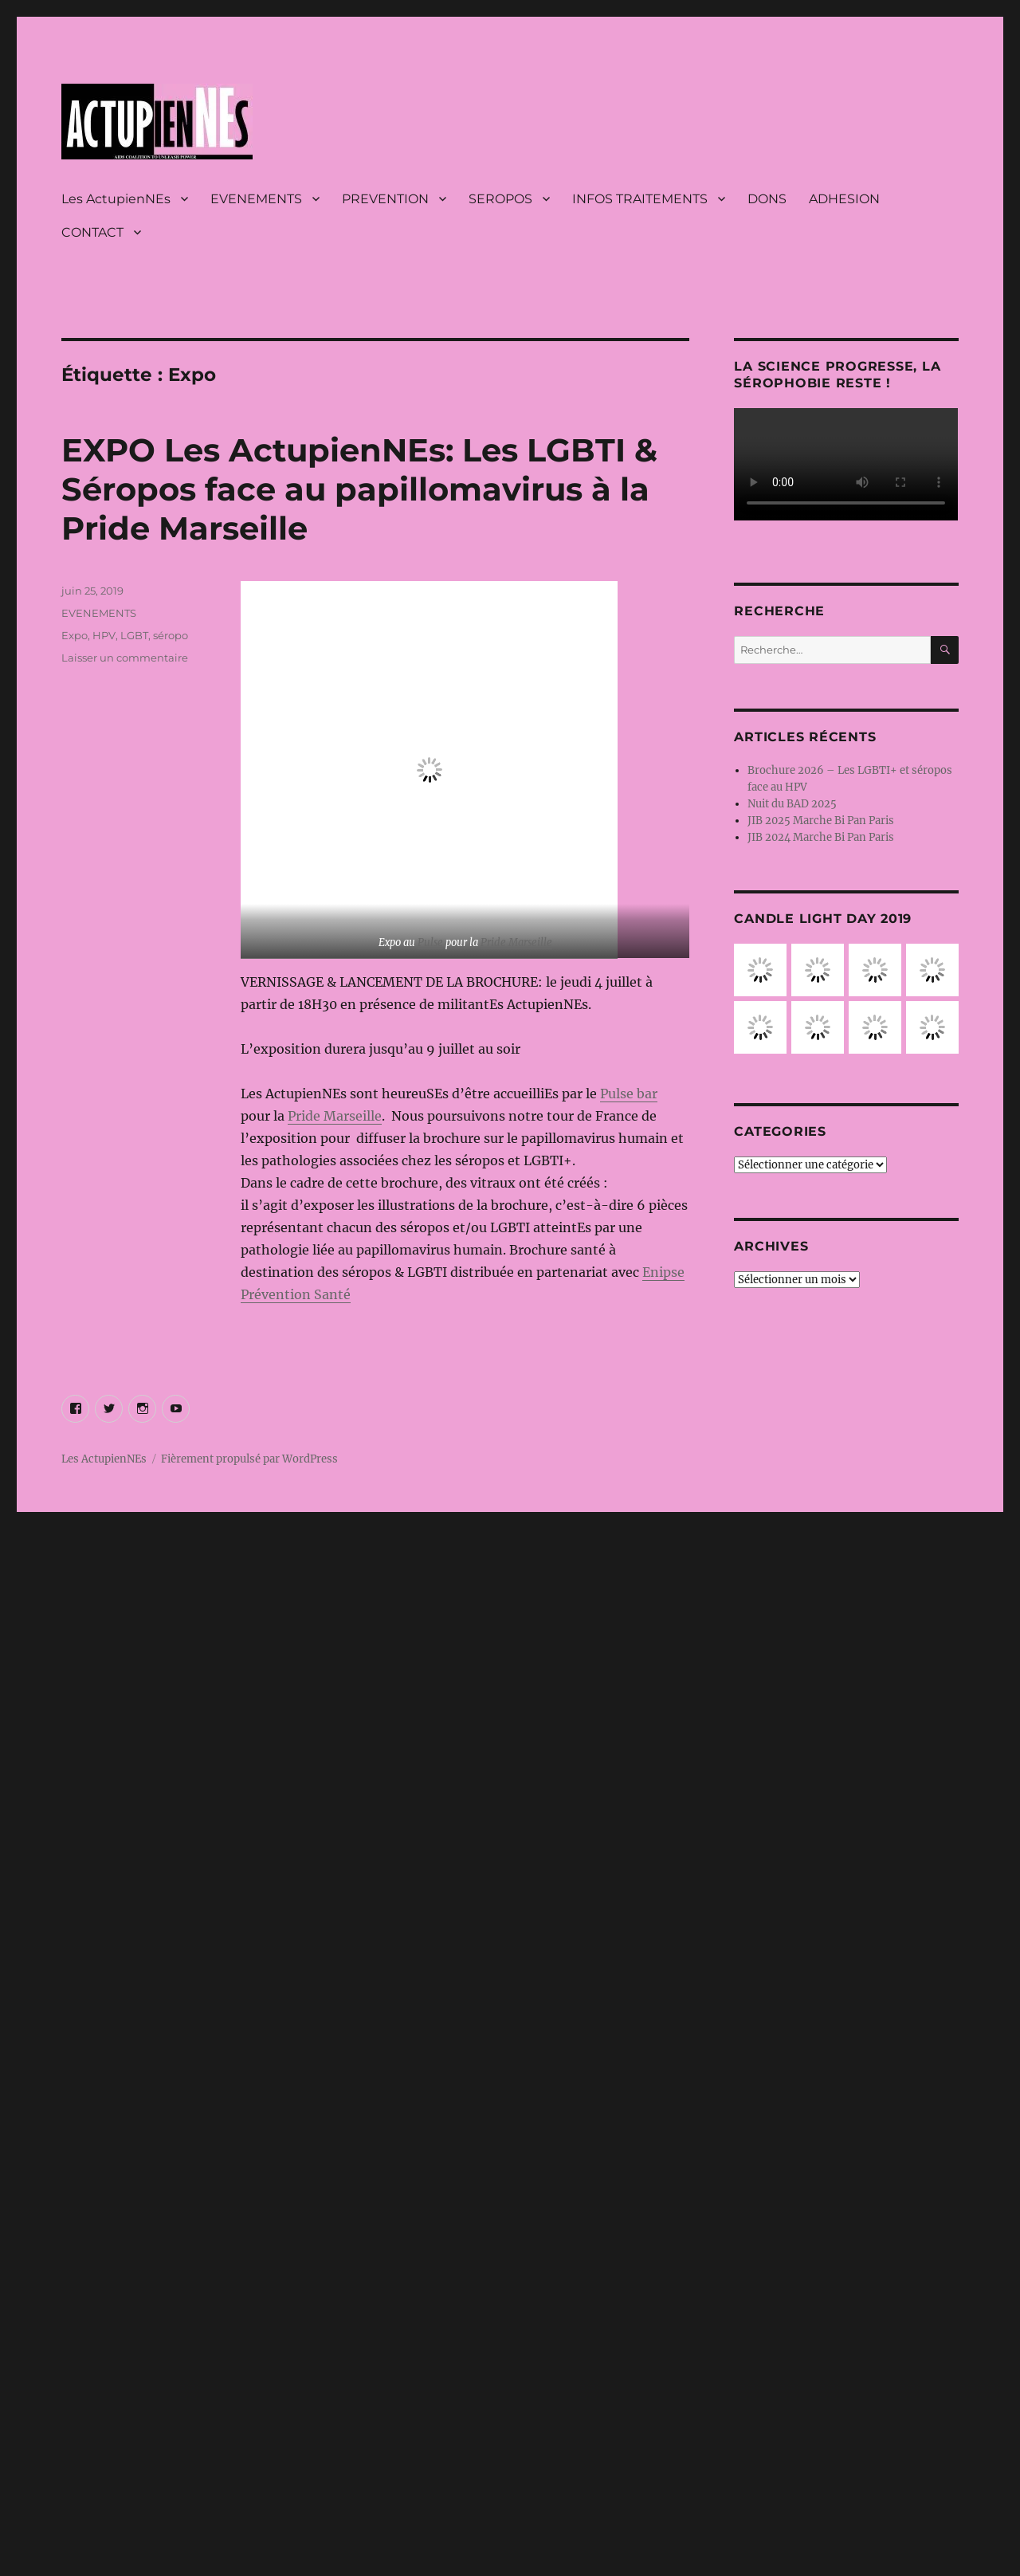  I want to click on ADHESION, so click(844, 198).